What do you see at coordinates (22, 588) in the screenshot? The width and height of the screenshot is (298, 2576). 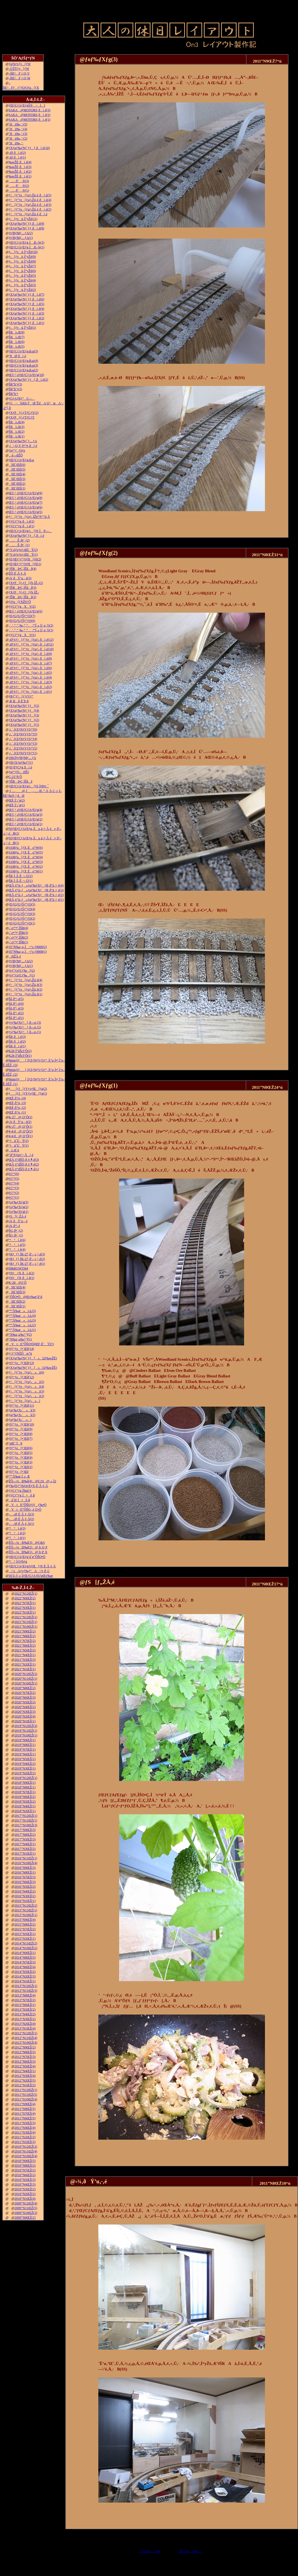 I see `’fŠRâ•Ç‚ÌŠâê(3)` at bounding box center [22, 588].